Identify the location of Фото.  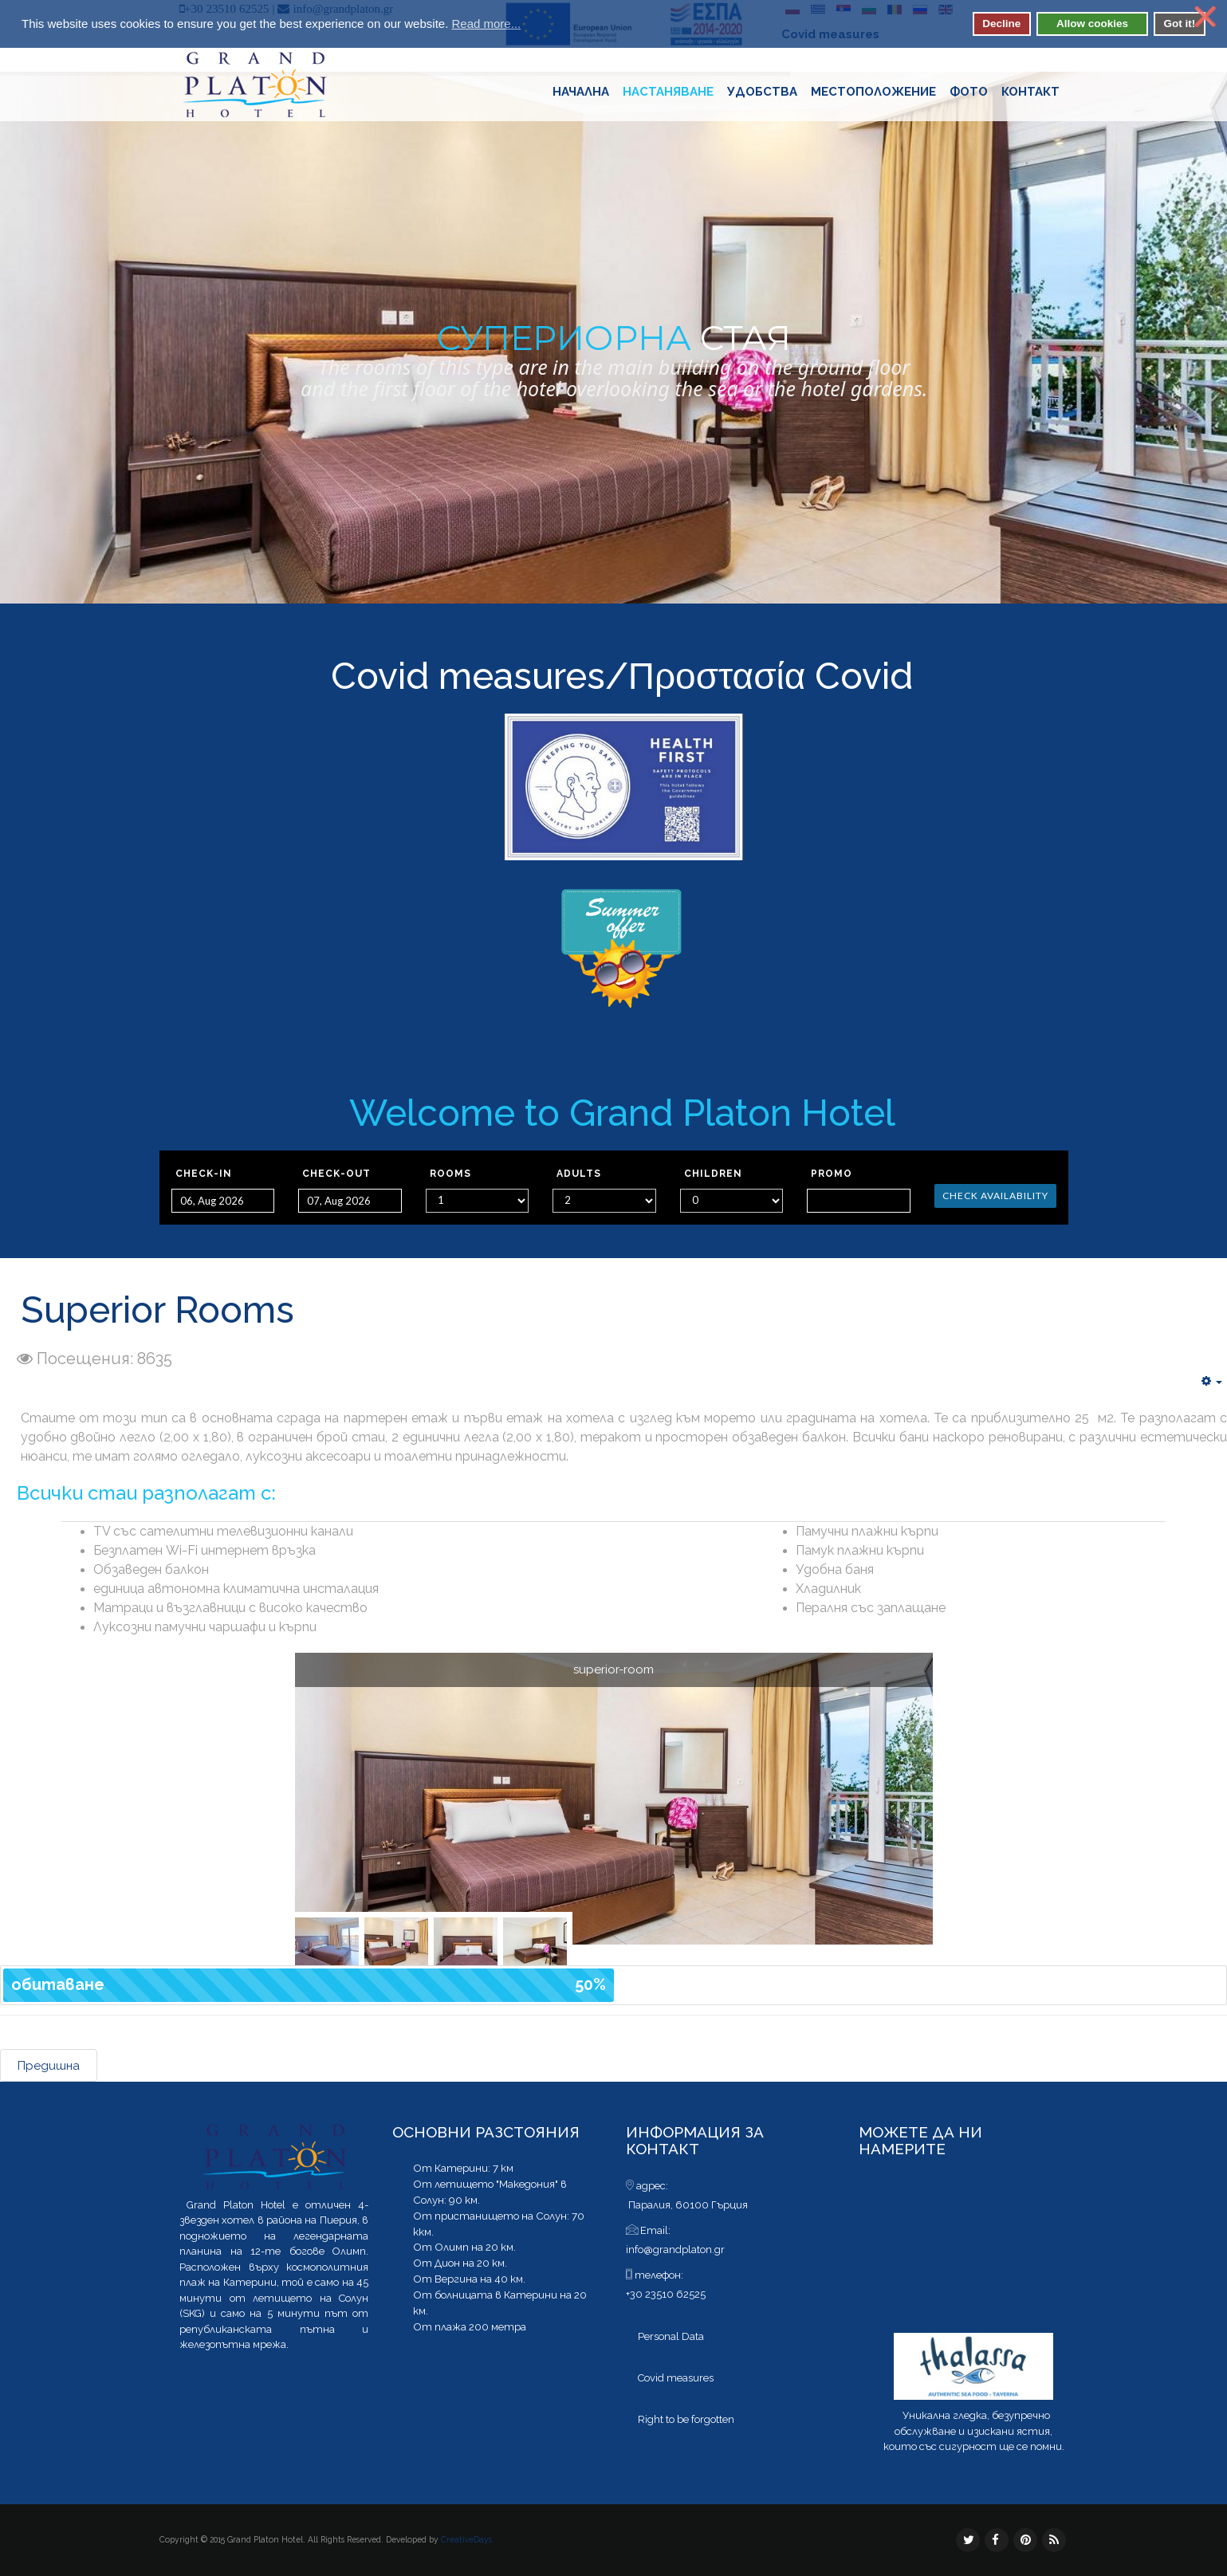
(969, 92).